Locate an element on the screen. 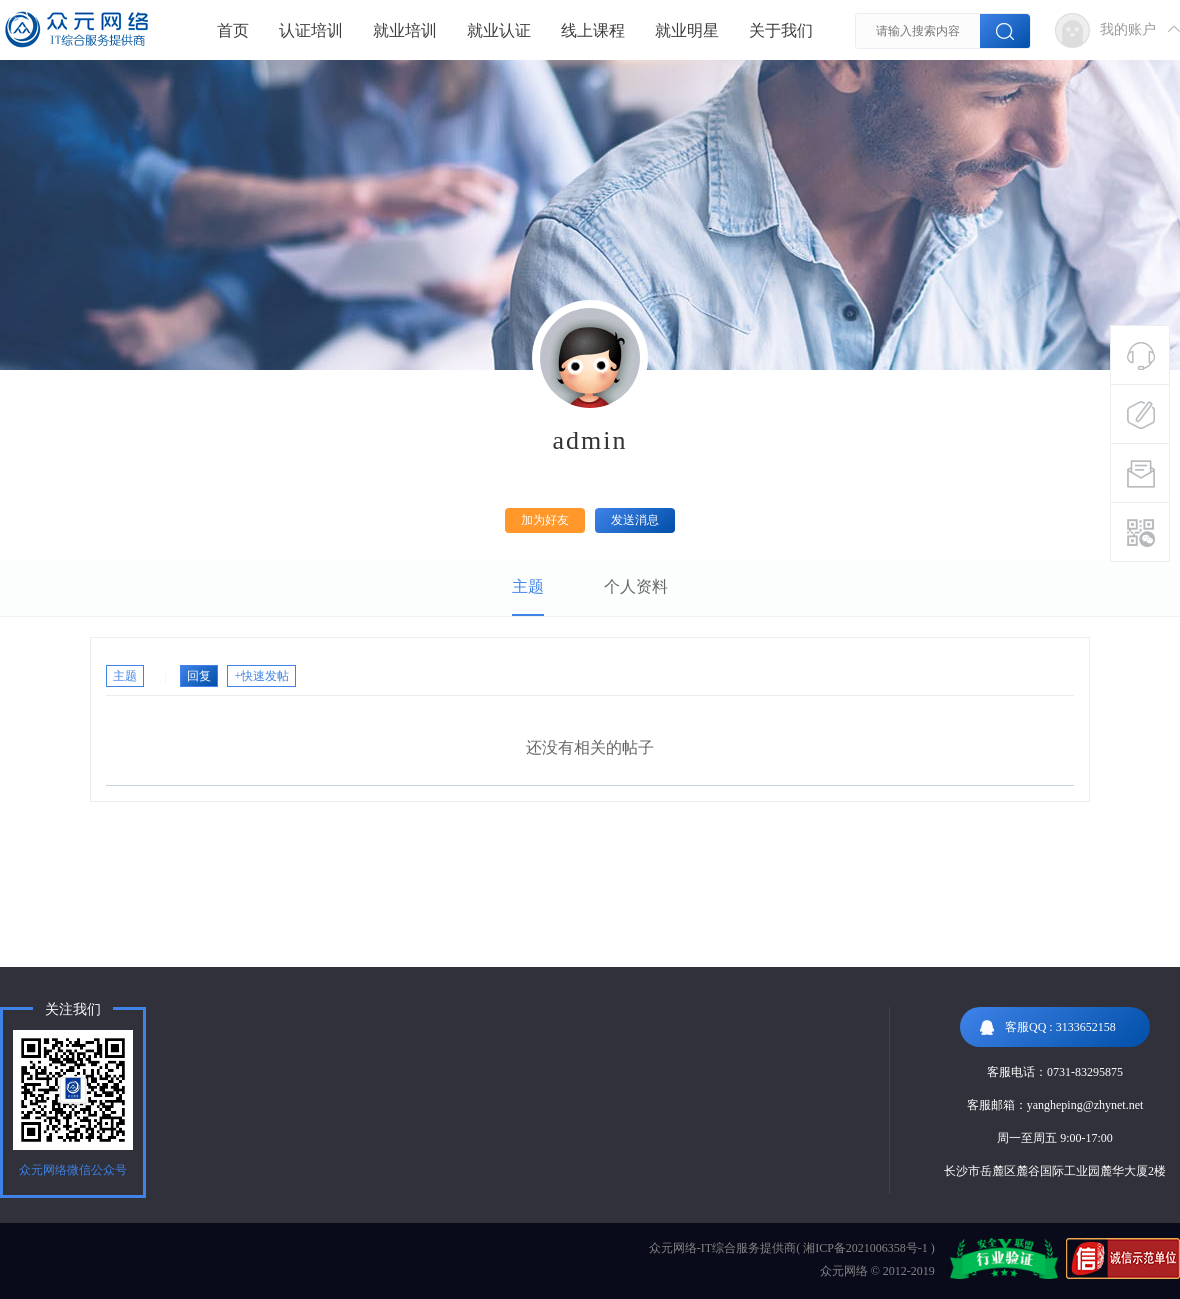 The image size is (1180, 1299). 就业明星 is located at coordinates (687, 30).